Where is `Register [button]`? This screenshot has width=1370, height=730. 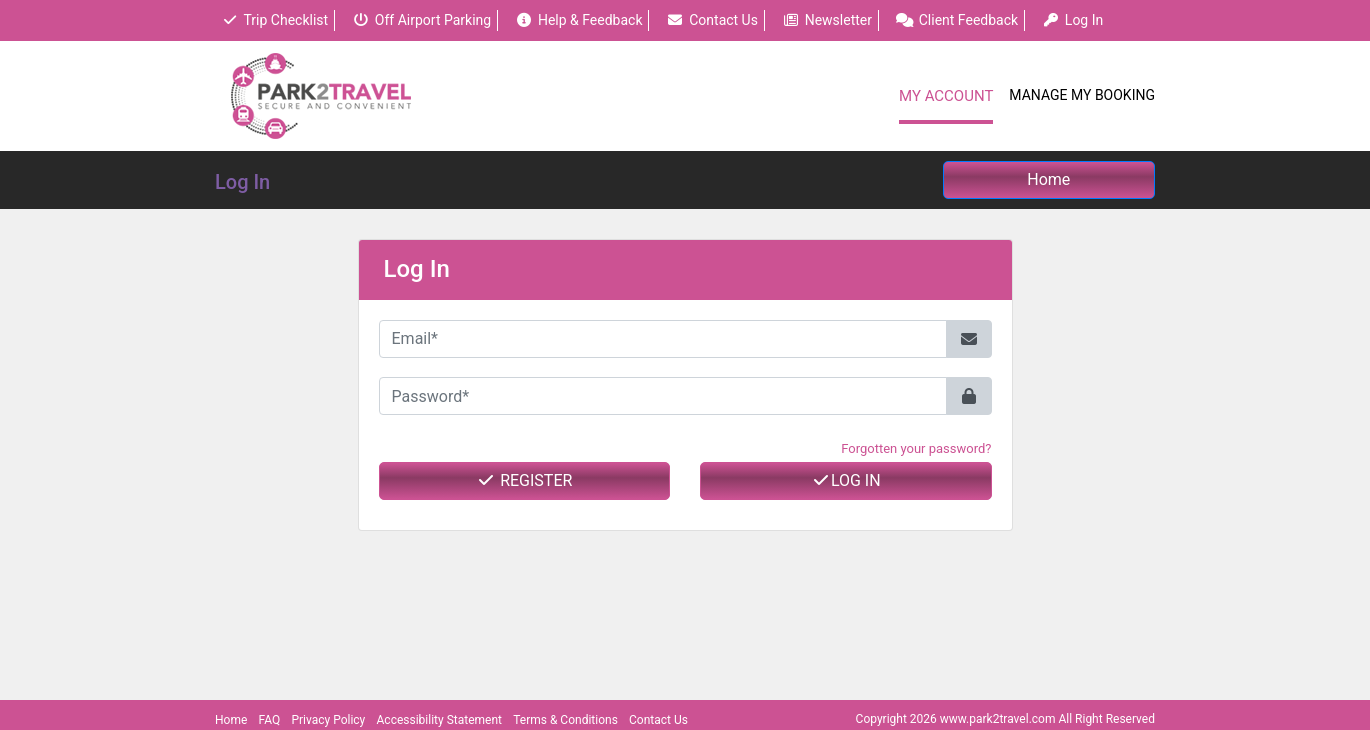 Register [button] is located at coordinates (524, 480).